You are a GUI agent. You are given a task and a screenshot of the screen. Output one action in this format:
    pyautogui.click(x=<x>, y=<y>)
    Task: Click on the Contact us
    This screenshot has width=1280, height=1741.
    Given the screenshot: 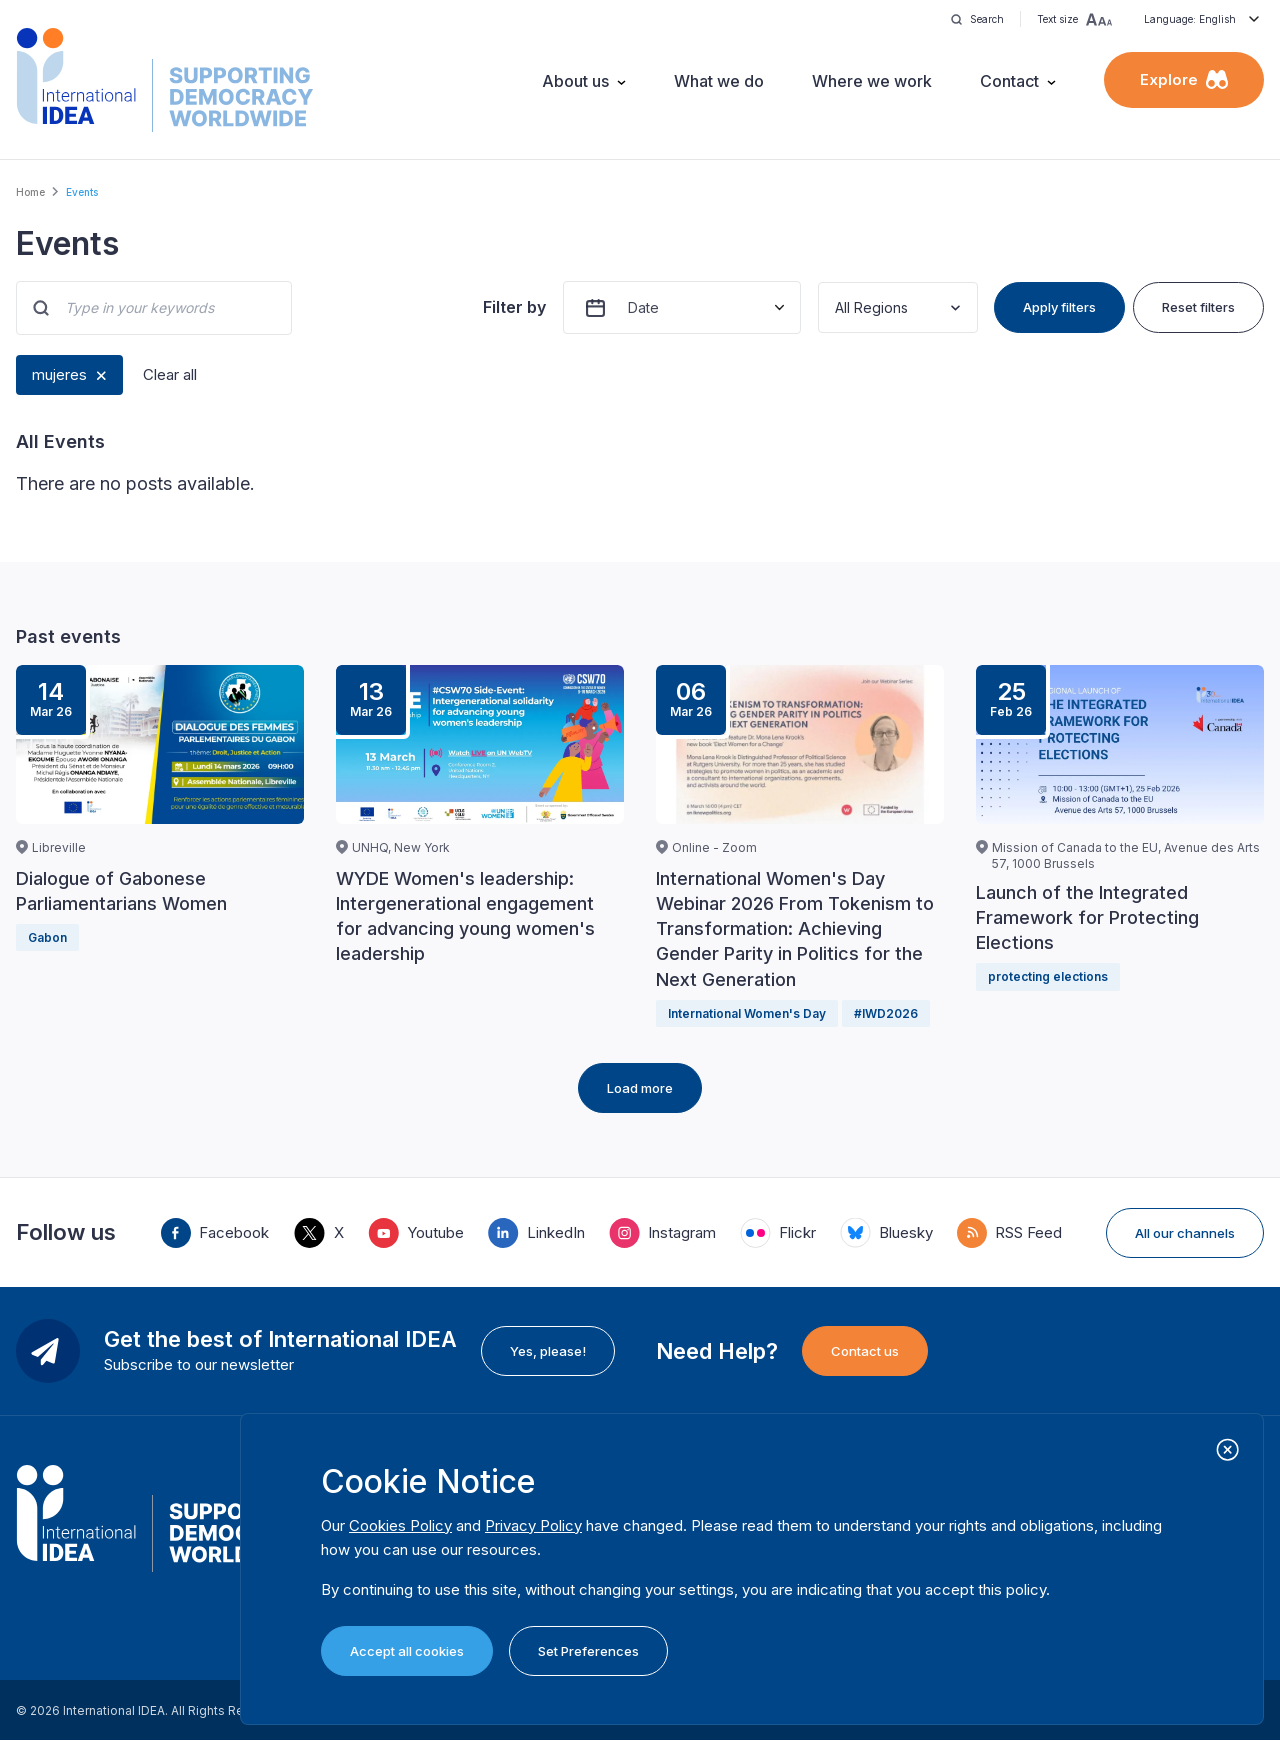 What is the action you would take?
    pyautogui.click(x=865, y=1351)
    